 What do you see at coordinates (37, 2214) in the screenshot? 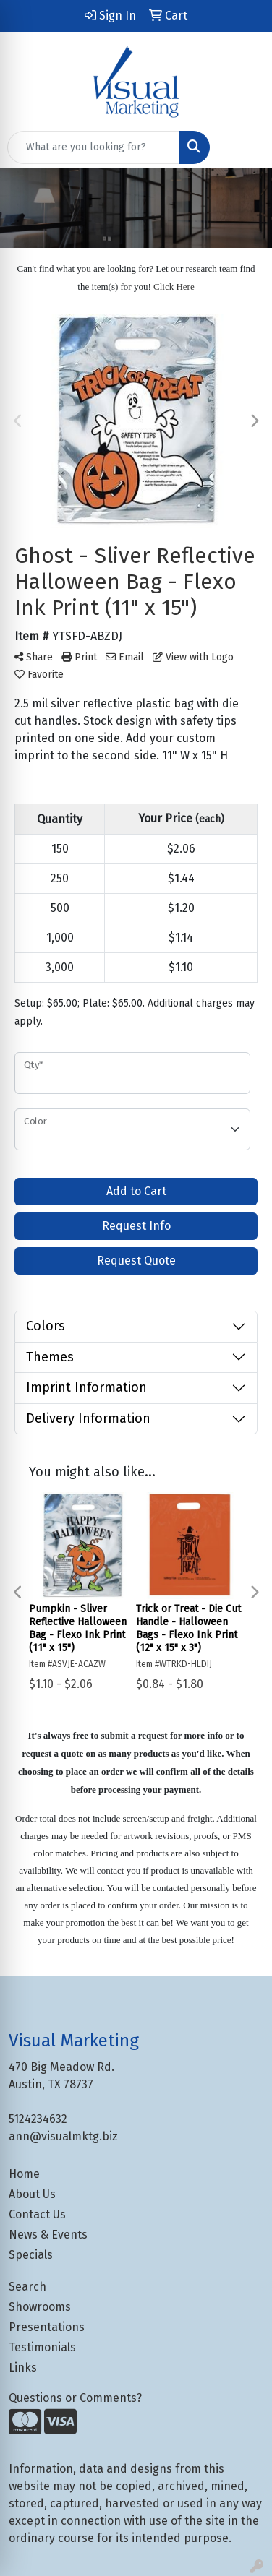
I see `Contact Us` at bounding box center [37, 2214].